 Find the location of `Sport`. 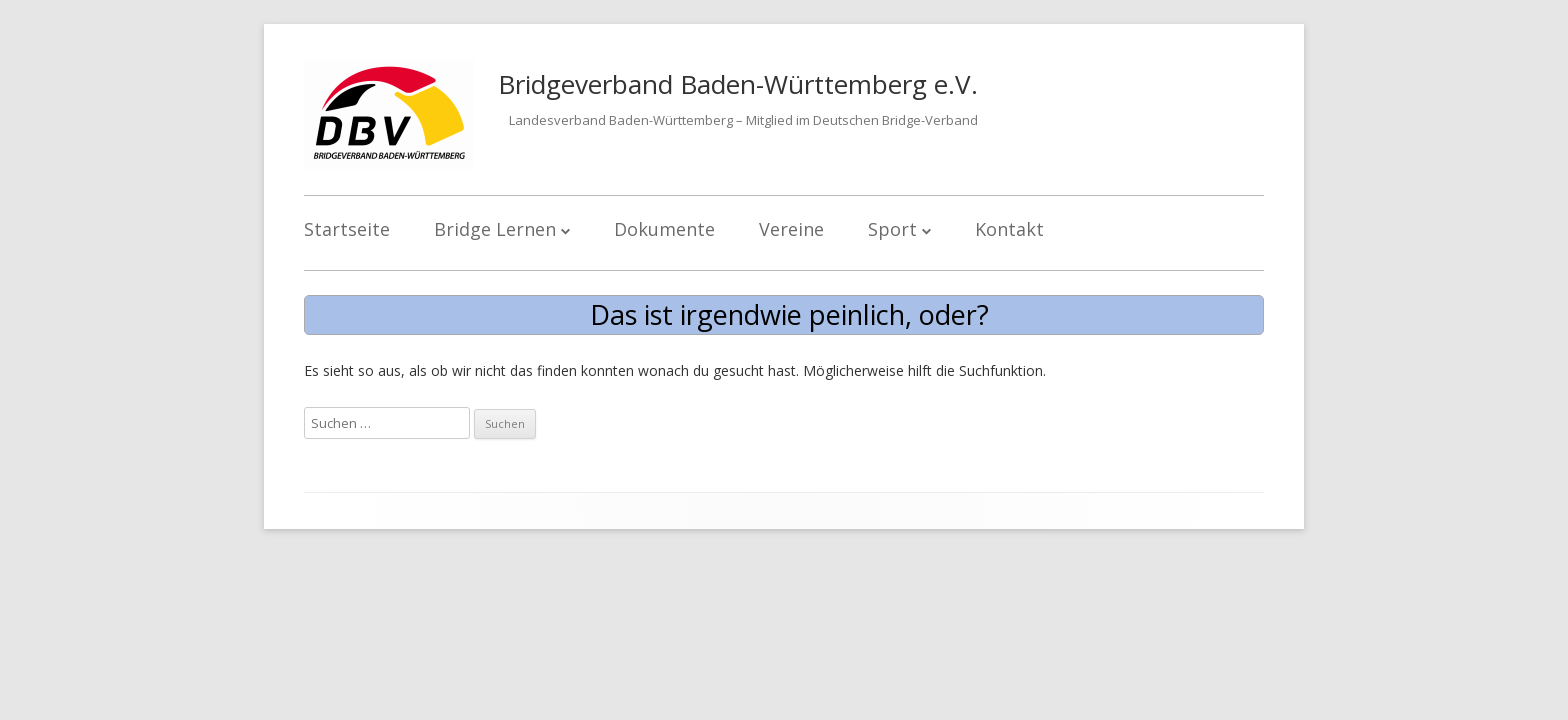

Sport is located at coordinates (892, 229).